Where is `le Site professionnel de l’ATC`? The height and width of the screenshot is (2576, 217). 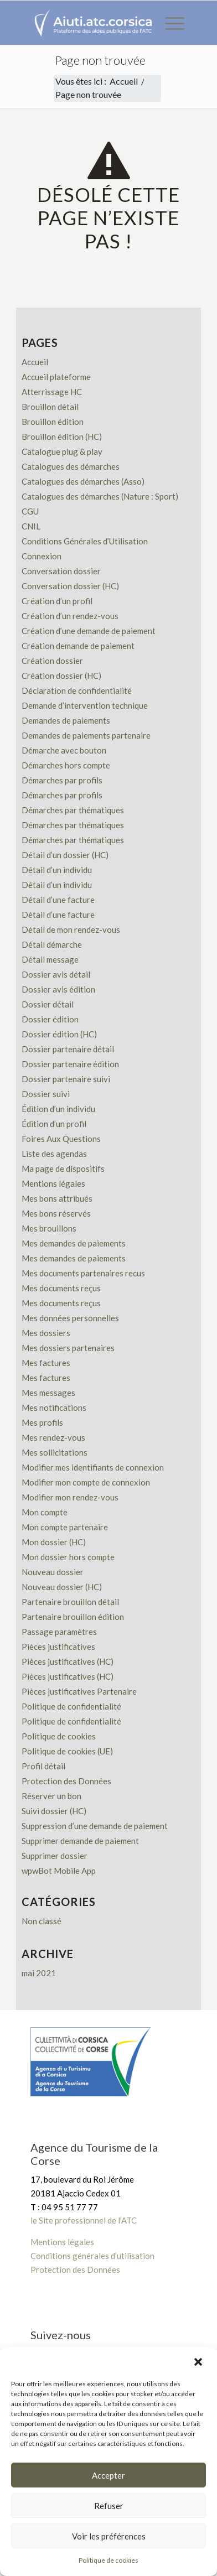
le Site professionnel de l’ATC is located at coordinates (83, 2220).